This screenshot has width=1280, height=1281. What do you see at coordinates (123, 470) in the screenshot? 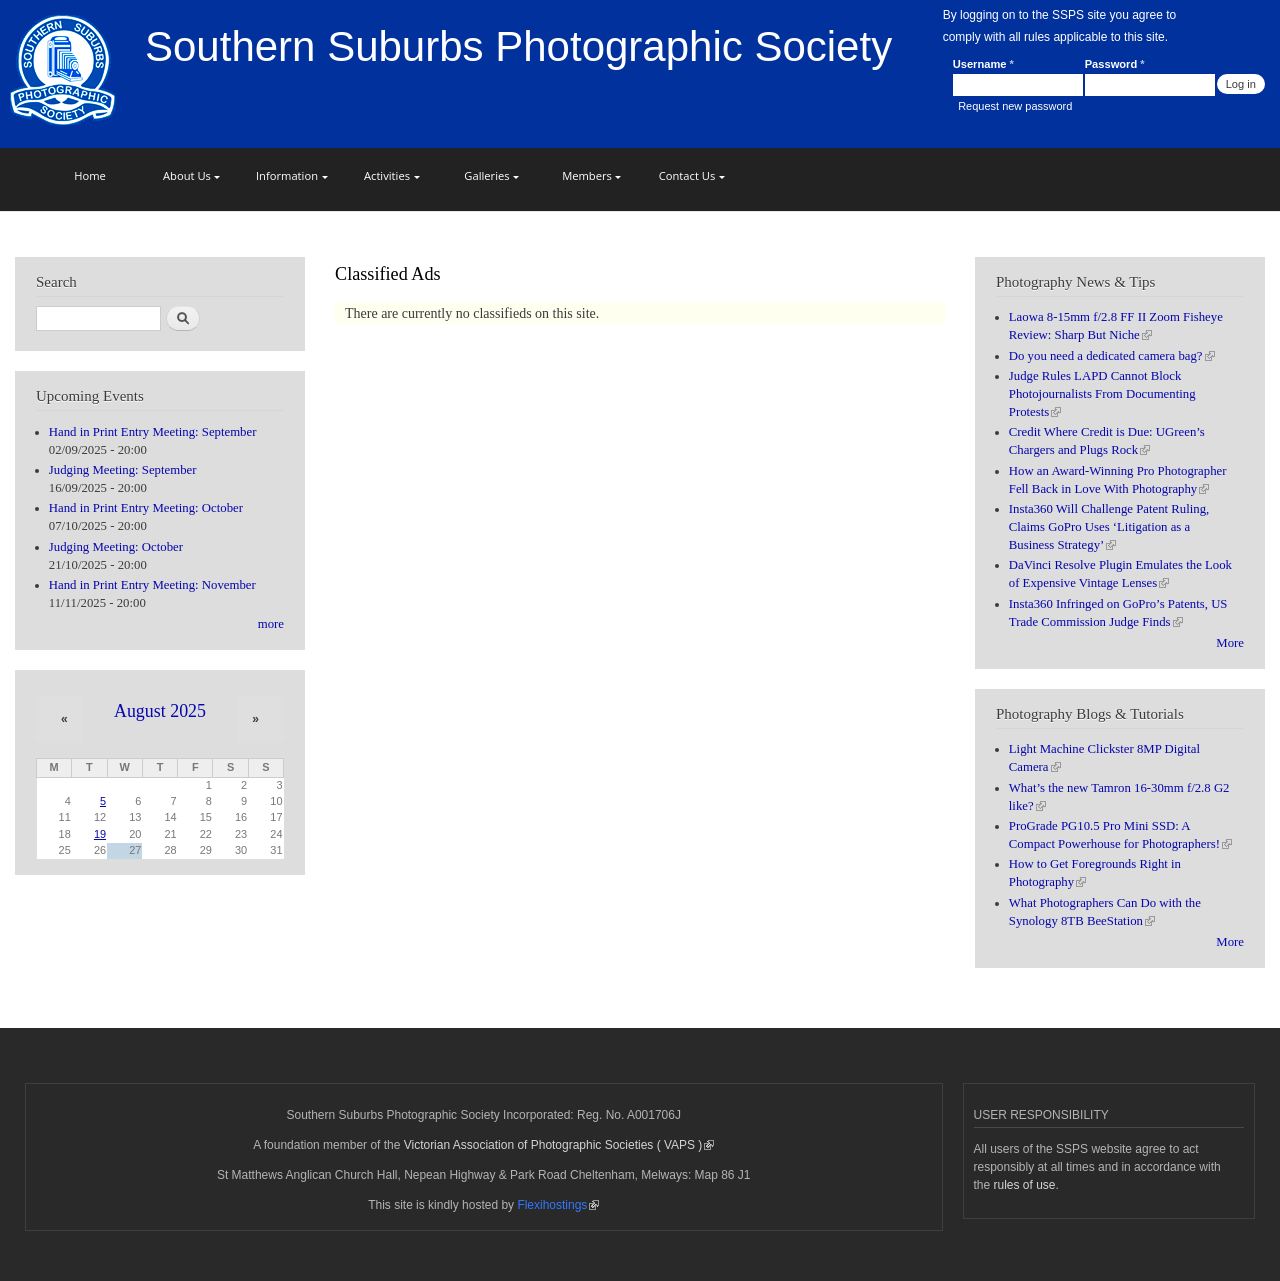
I see `Judging Meeting: September` at bounding box center [123, 470].